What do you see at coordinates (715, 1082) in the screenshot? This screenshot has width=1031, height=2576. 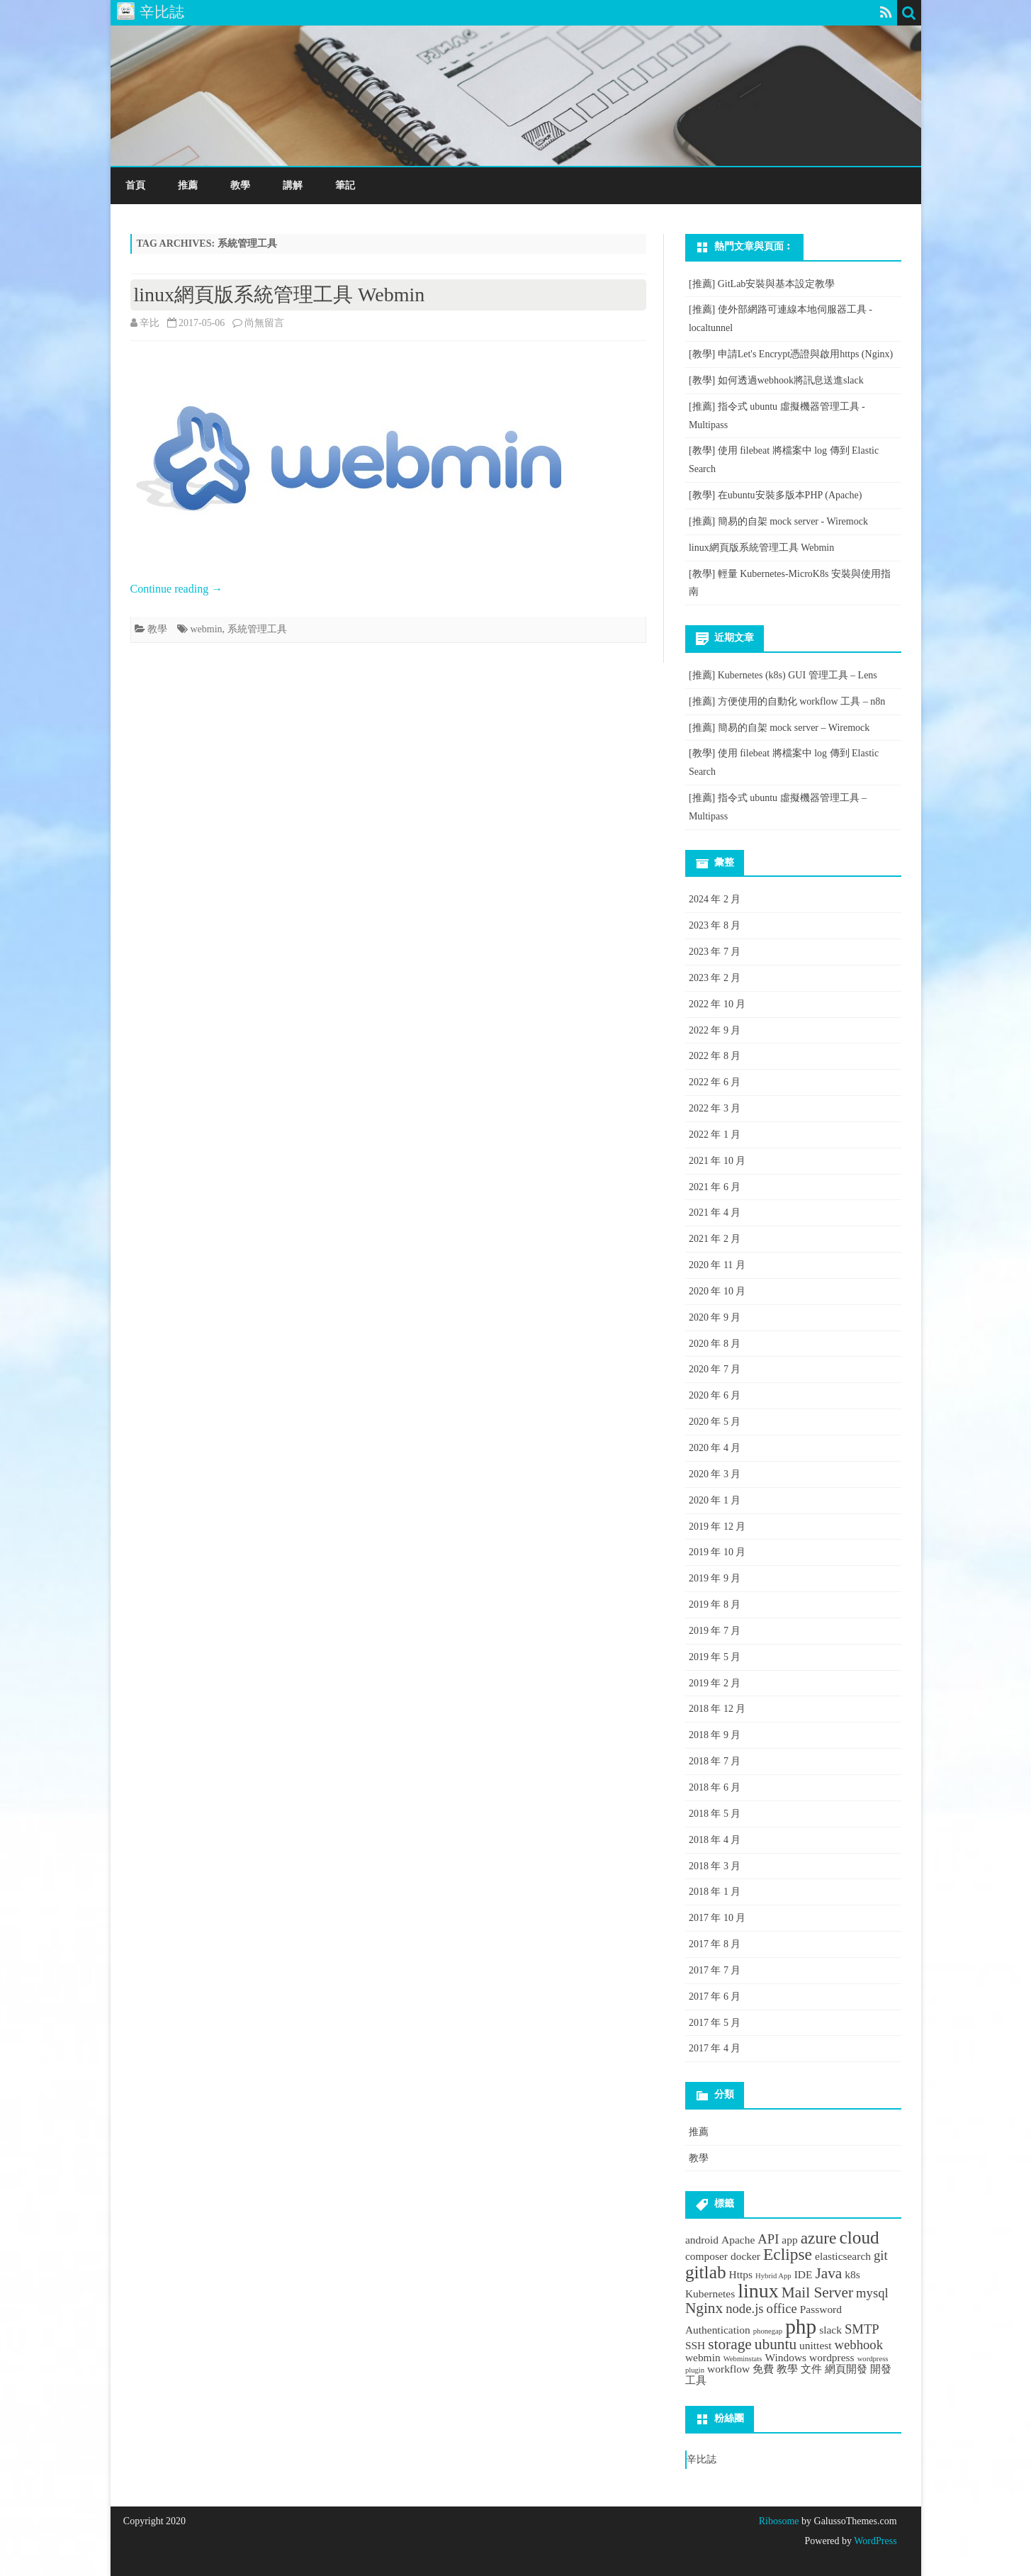 I see `2022 年 6 月` at bounding box center [715, 1082].